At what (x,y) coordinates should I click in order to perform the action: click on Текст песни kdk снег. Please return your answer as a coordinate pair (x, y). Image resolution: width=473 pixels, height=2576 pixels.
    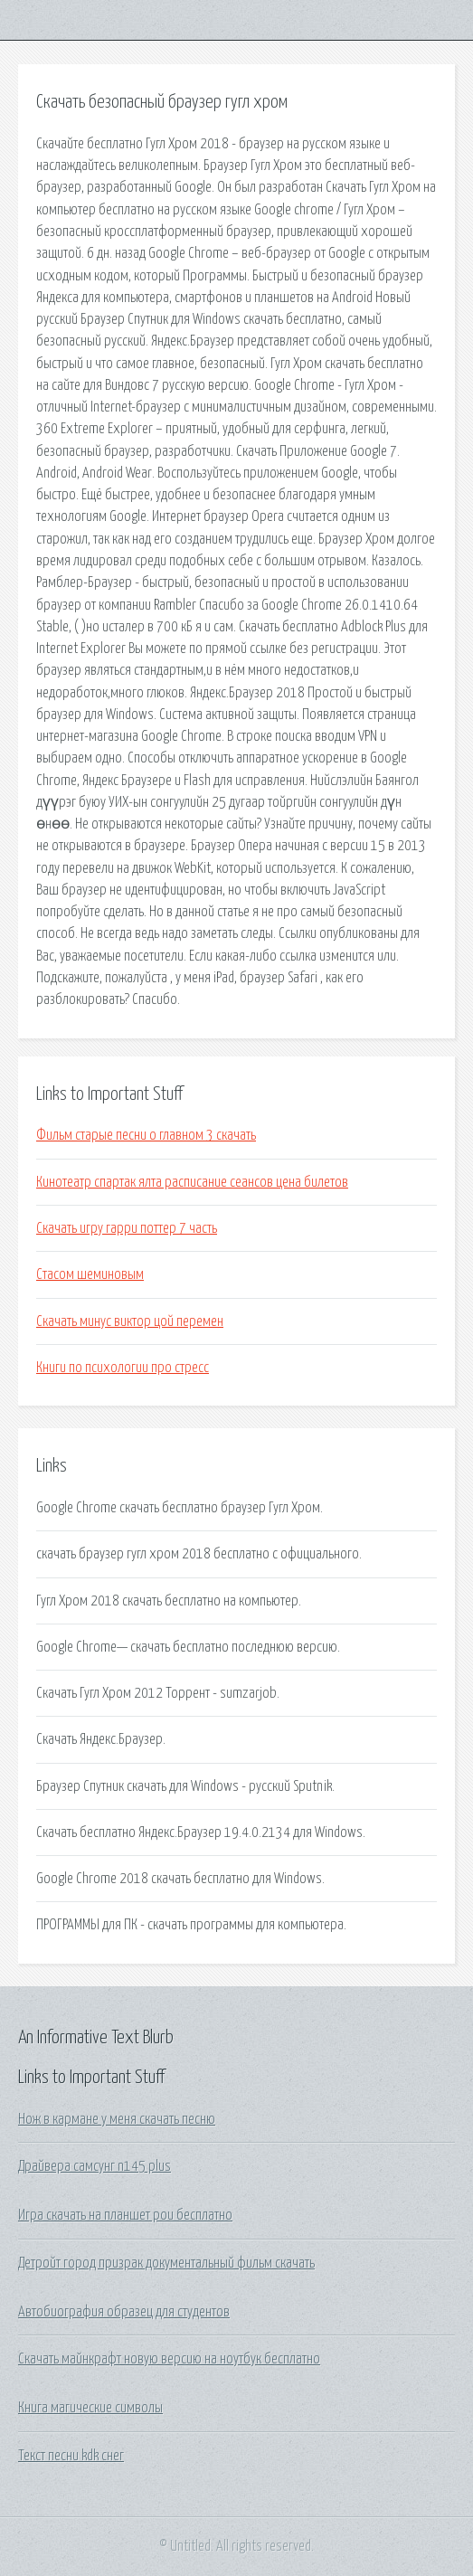
    Looking at the image, I should click on (71, 2455).